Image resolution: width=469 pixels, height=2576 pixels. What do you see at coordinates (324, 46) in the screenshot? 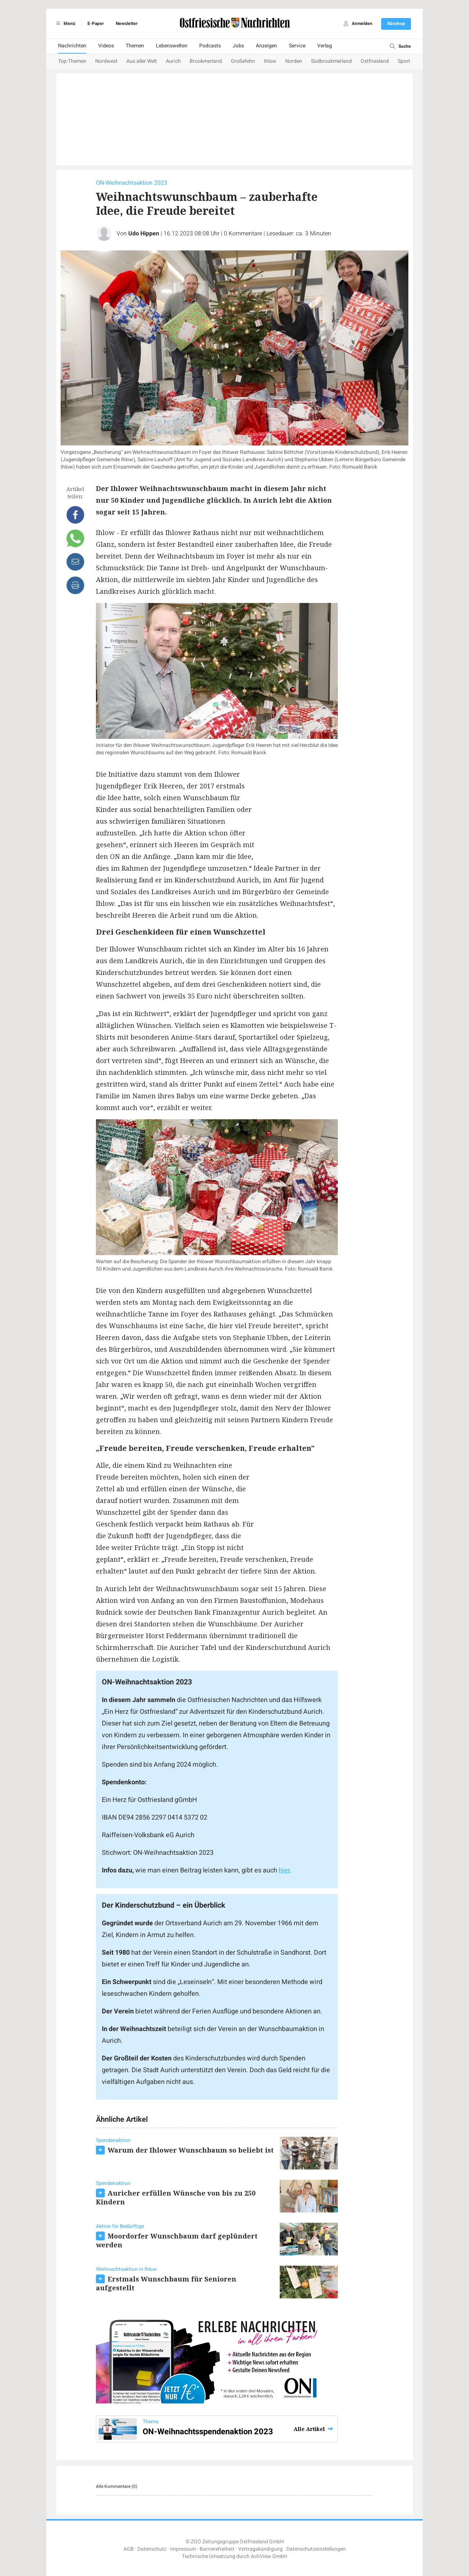
I see `Verlag` at bounding box center [324, 46].